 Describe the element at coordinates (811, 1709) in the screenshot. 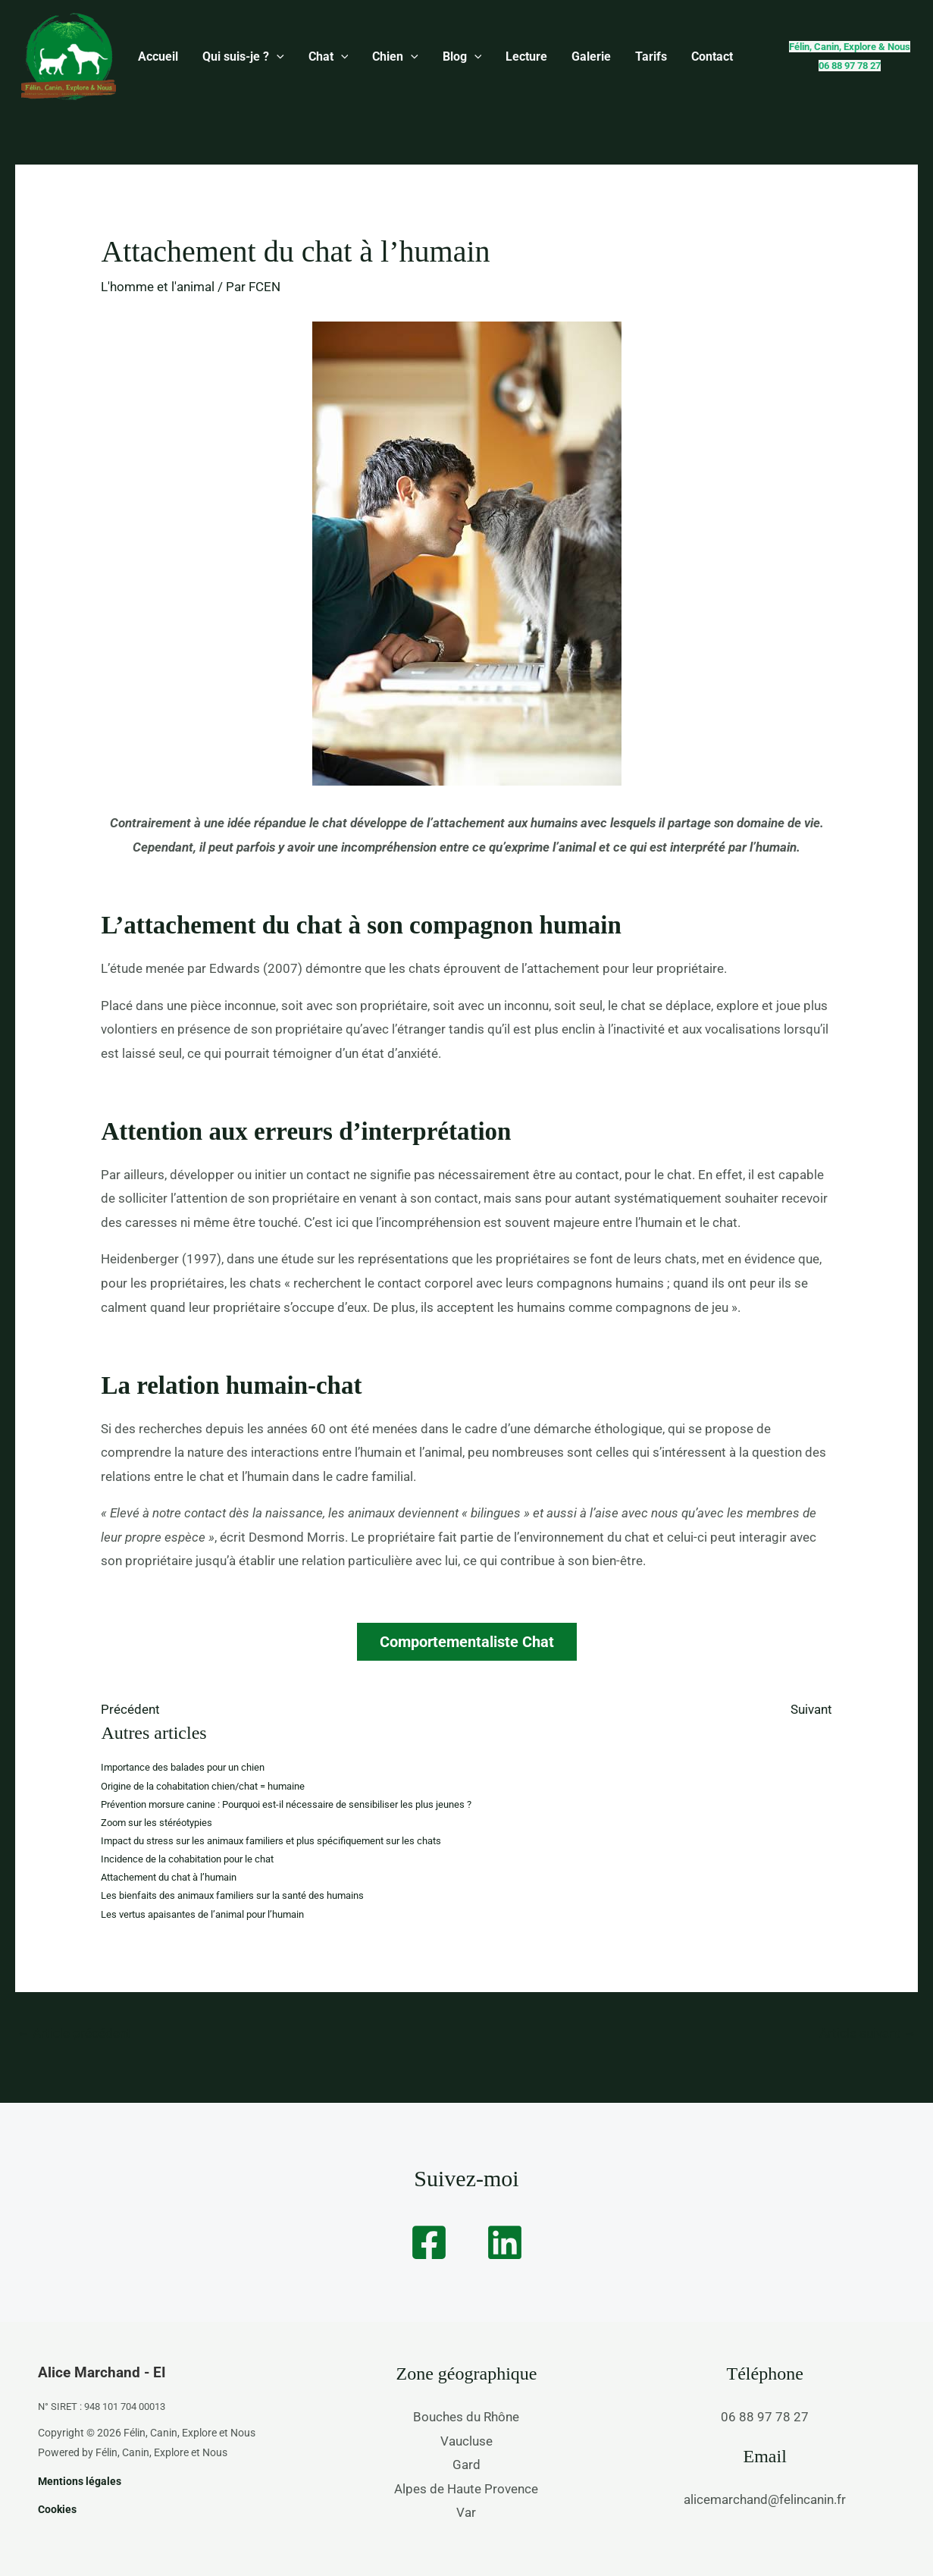

I see `Suivant` at that location.